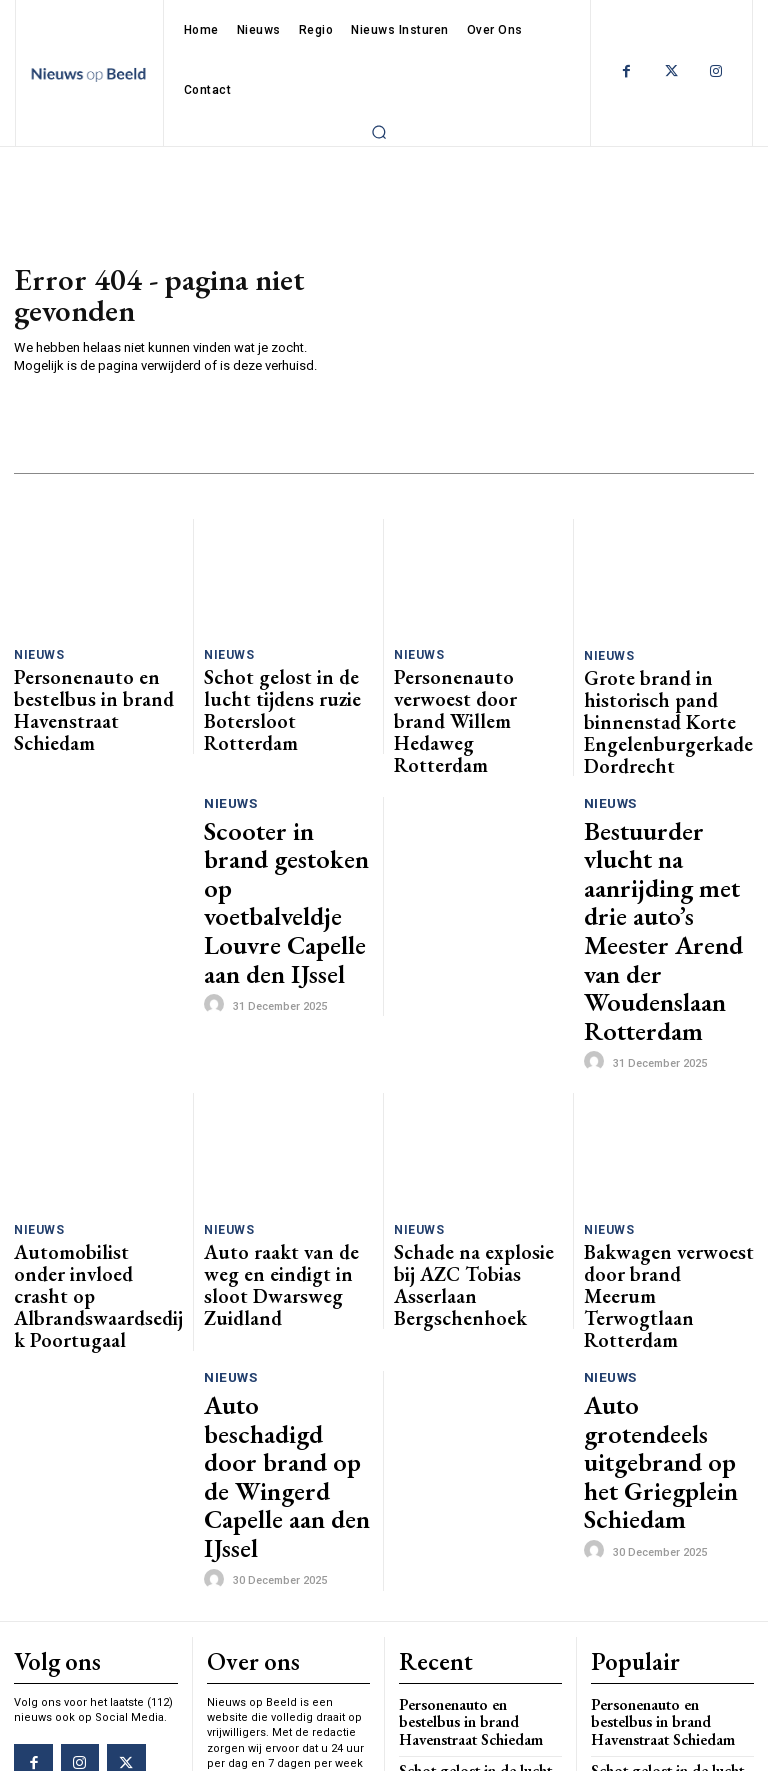 This screenshot has width=768, height=1771. I want to click on [author-photo], so click(217, 860).